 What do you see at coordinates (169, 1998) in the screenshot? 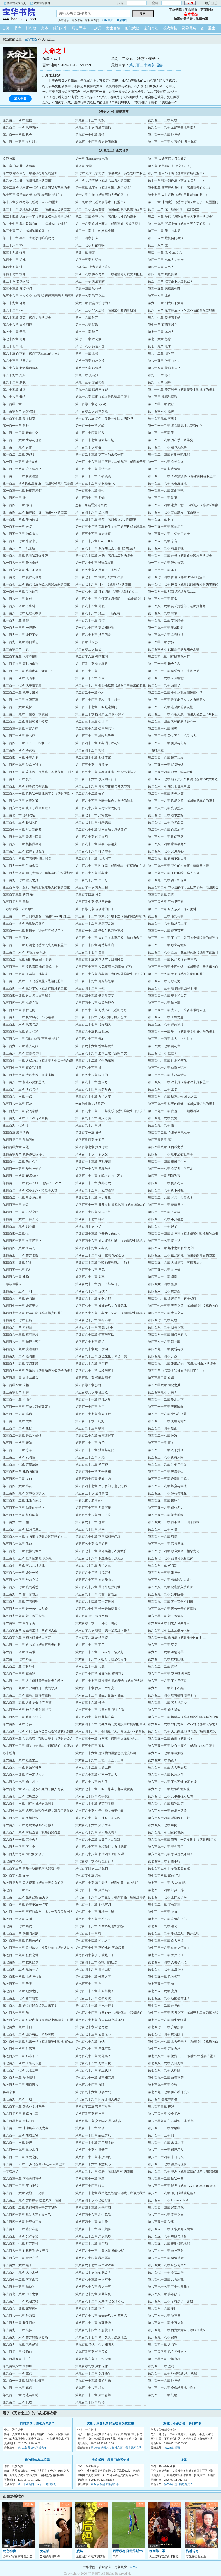
I see `第七百五十九章 窃国者亦诛！` at bounding box center [169, 1998].